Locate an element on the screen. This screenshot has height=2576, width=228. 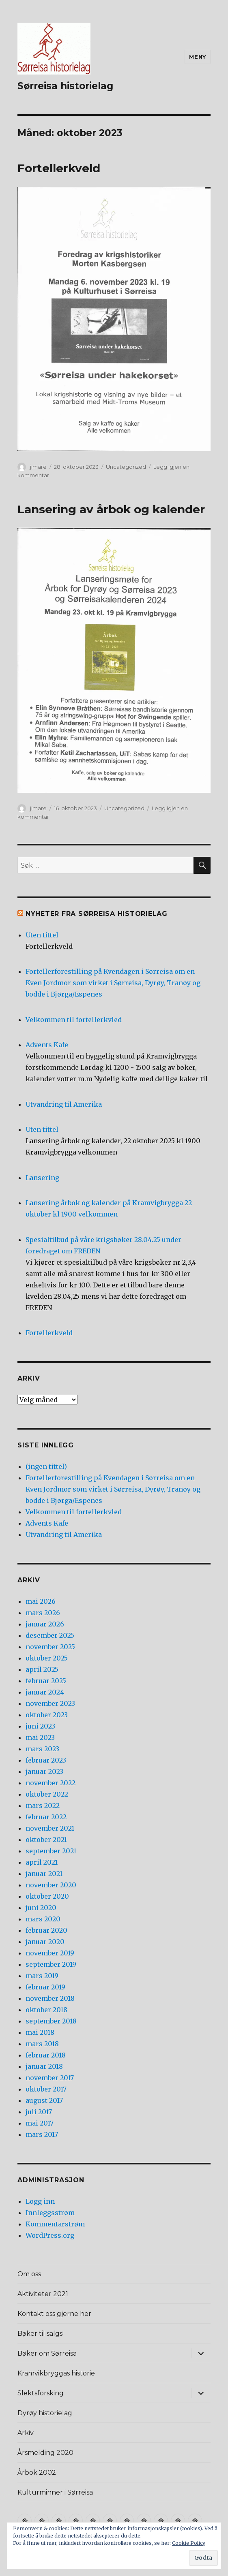
mars 2018 is located at coordinates (42, 2044).